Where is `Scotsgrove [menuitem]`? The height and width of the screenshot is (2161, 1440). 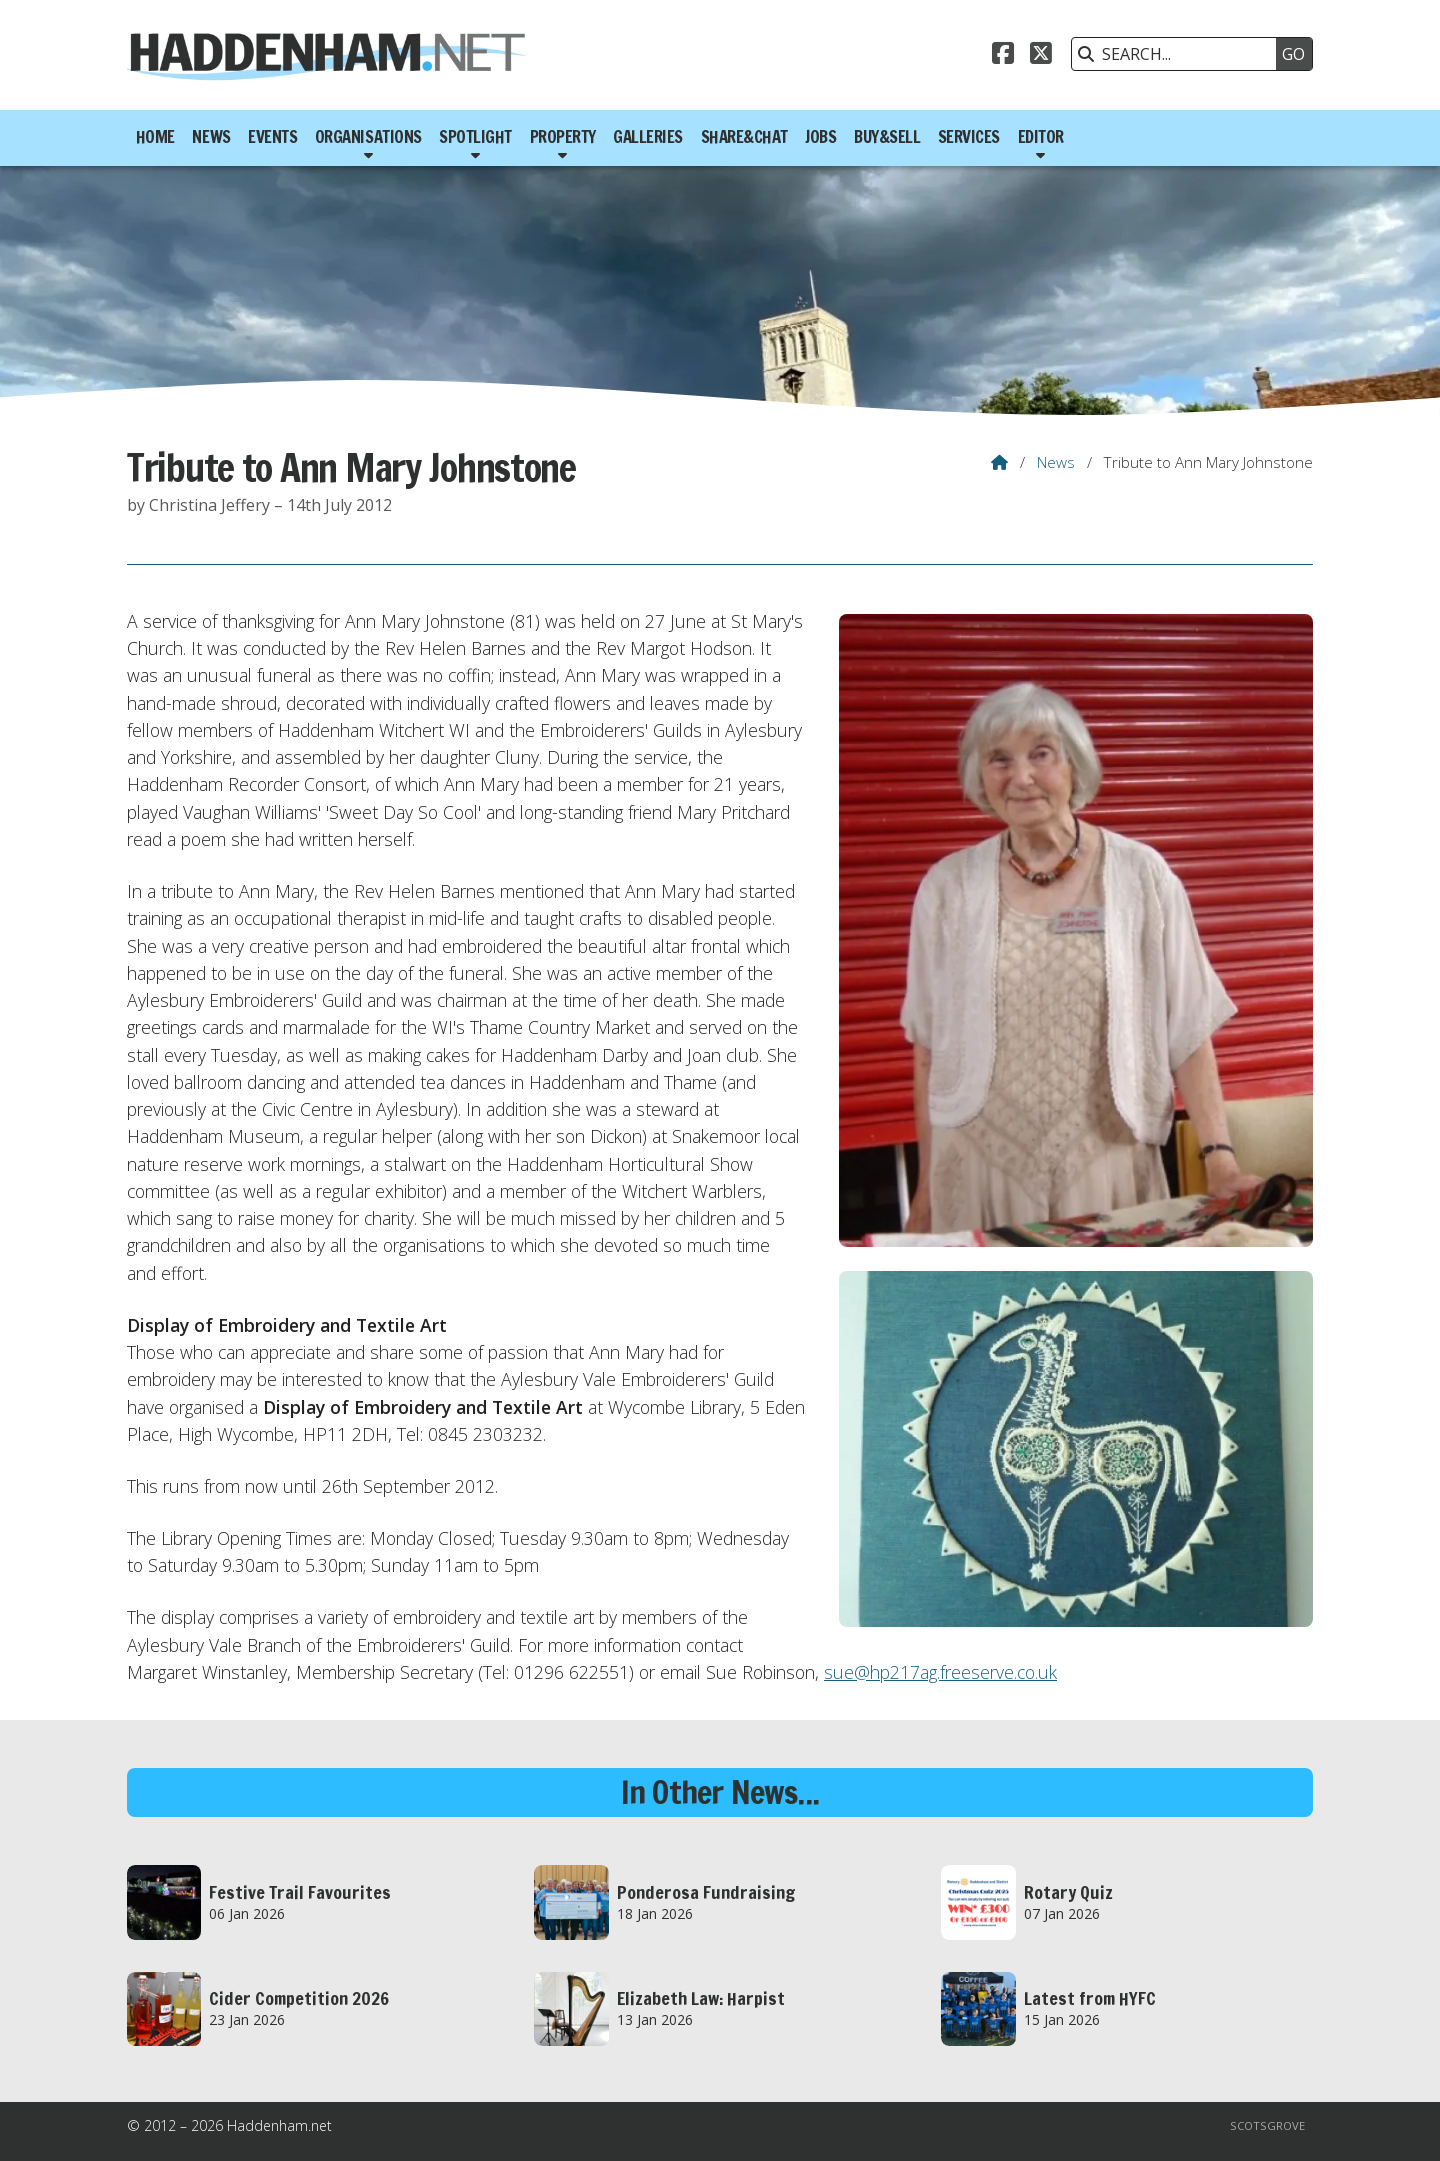
Scotsgrove [menuitem] is located at coordinates (1267, 2125).